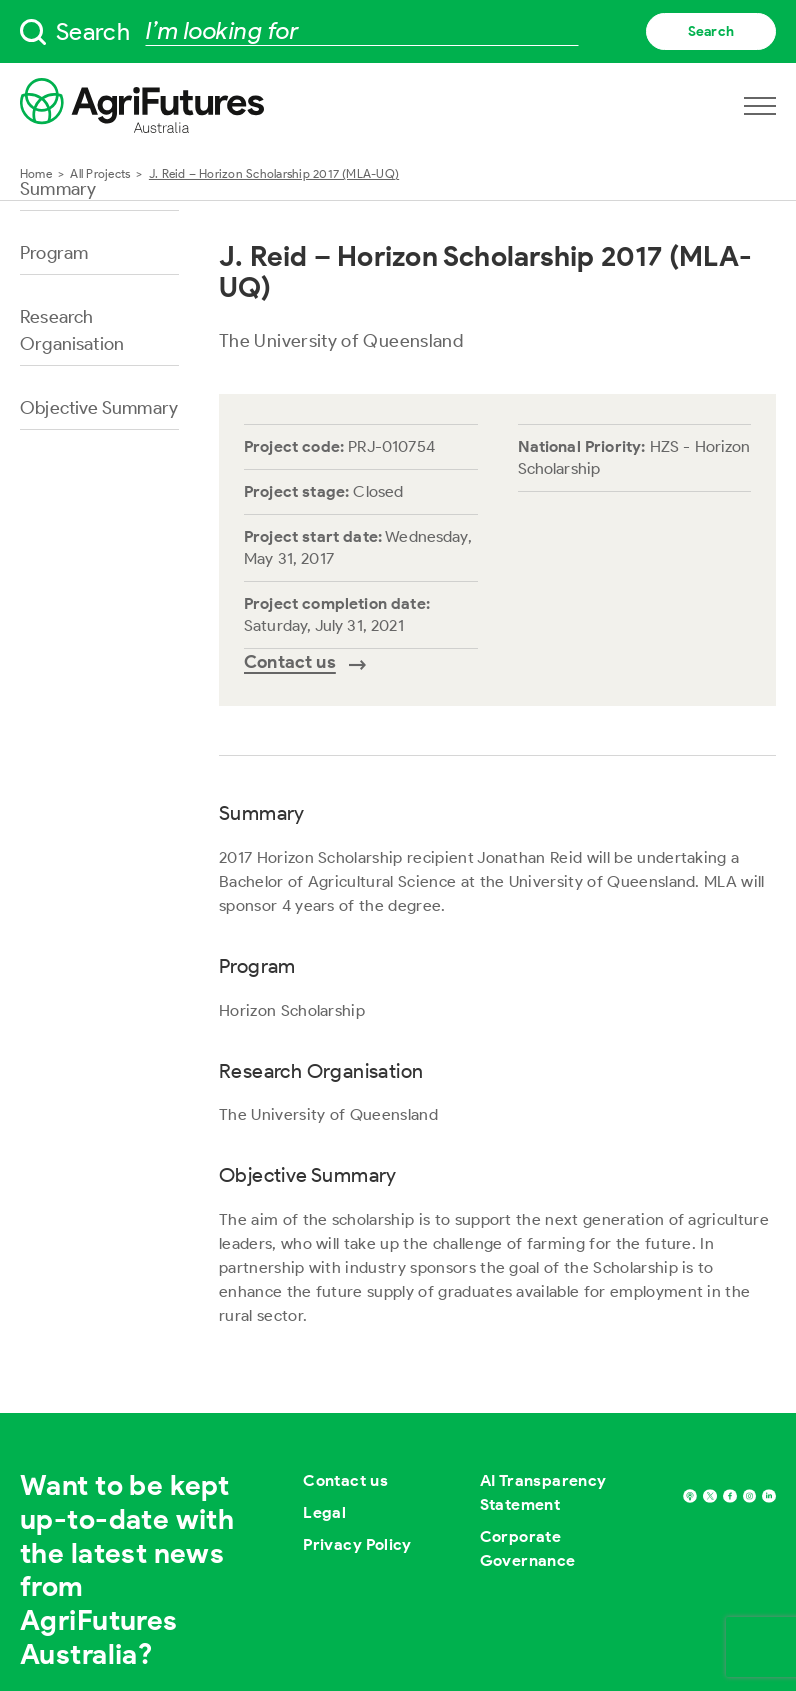  Describe the element at coordinates (760, 106) in the screenshot. I see `[Open navigation menu]` at that location.